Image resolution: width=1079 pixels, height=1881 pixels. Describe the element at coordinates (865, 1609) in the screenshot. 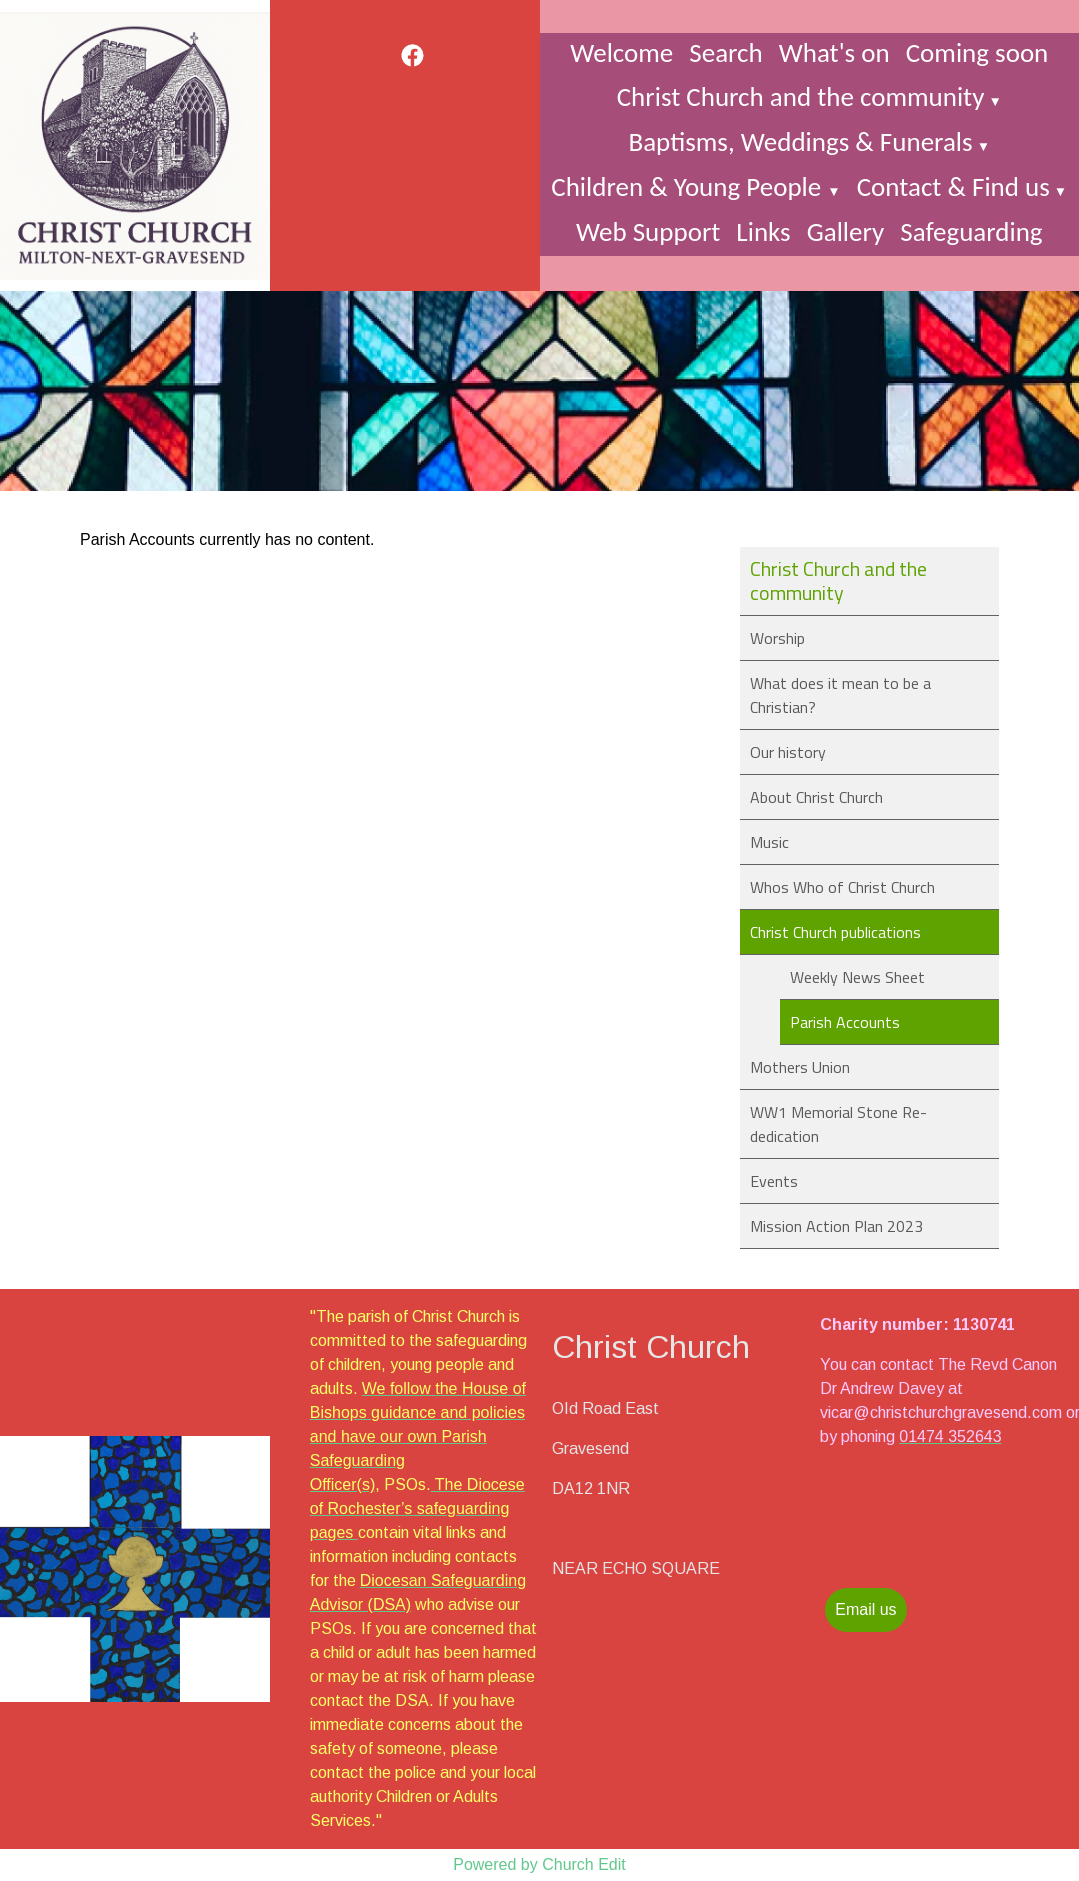

I see `Email us` at that location.